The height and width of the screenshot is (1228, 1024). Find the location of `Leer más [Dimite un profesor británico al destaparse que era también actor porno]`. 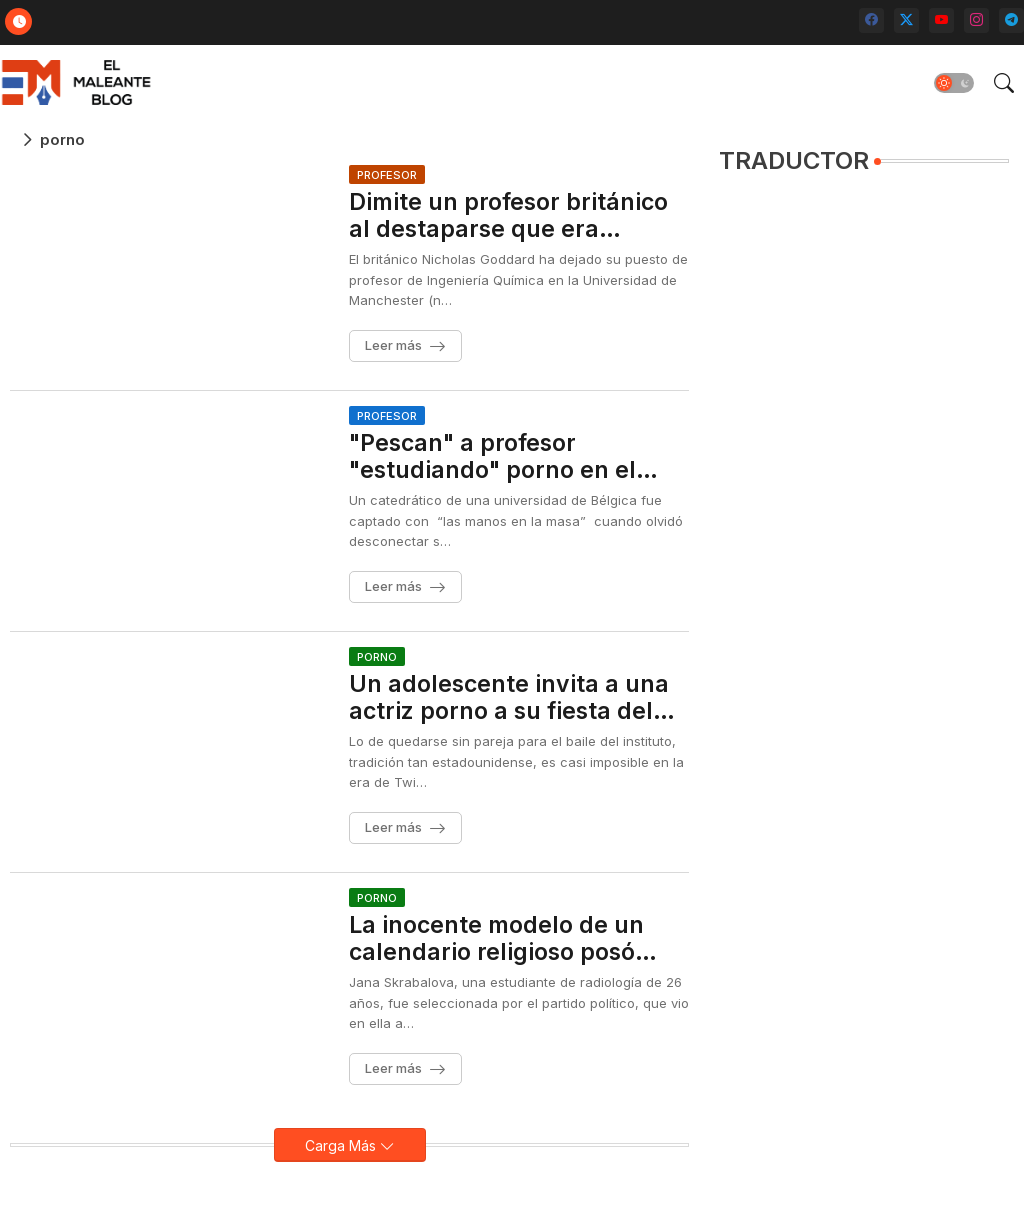

Leer más [Dimite un profesor británico al destaparse que era también actor porno] is located at coordinates (393, 345).